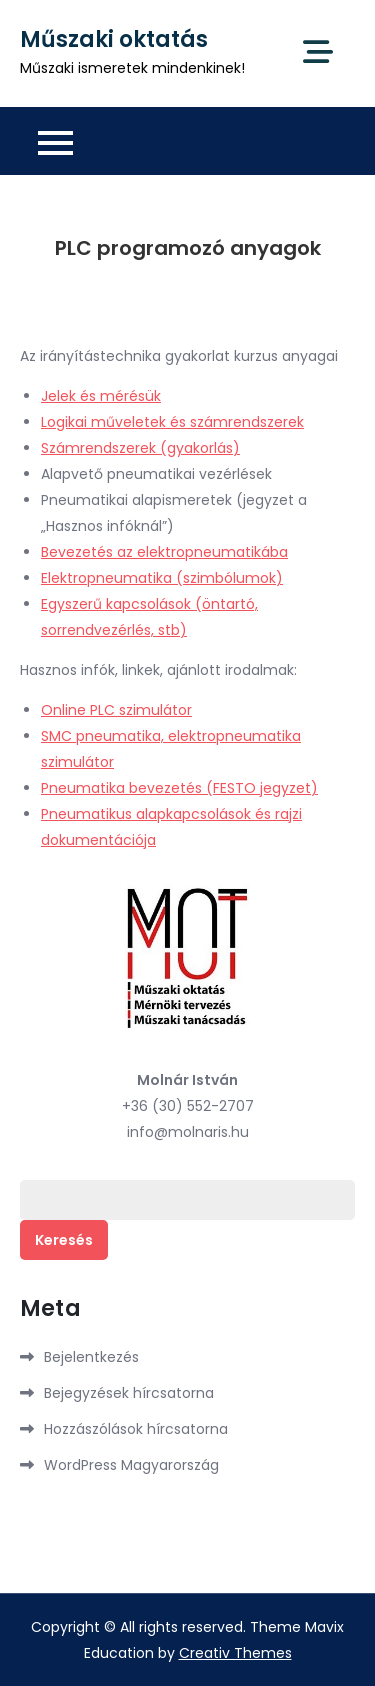  What do you see at coordinates (172, 422) in the screenshot?
I see `Logikai műveletek és számrendszerek` at bounding box center [172, 422].